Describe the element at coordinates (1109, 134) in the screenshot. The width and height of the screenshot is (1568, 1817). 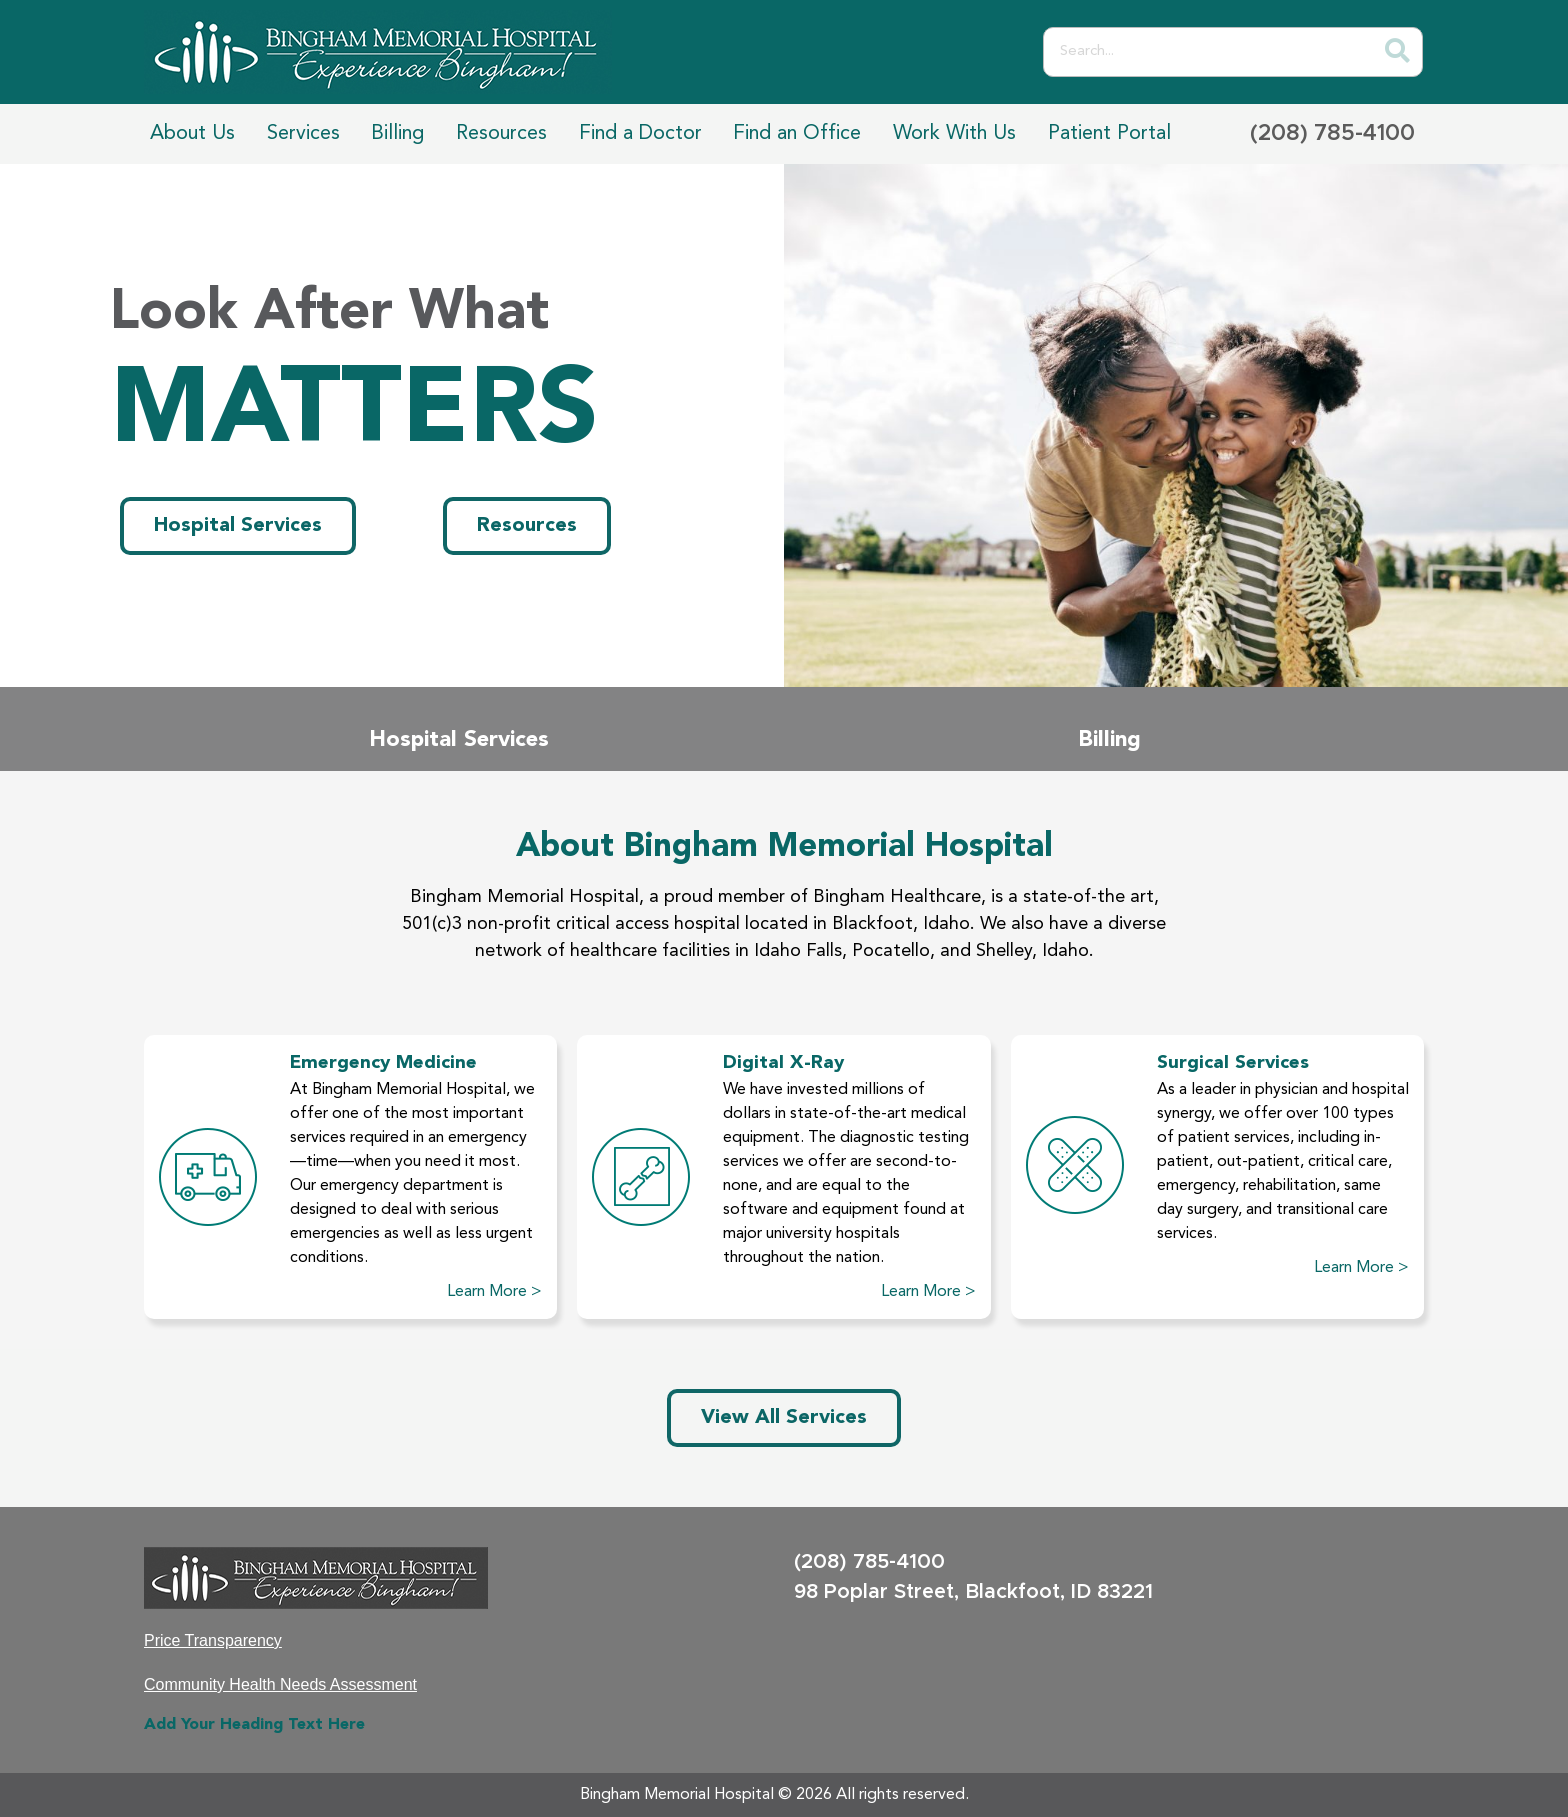
I see `Patient Portal` at that location.